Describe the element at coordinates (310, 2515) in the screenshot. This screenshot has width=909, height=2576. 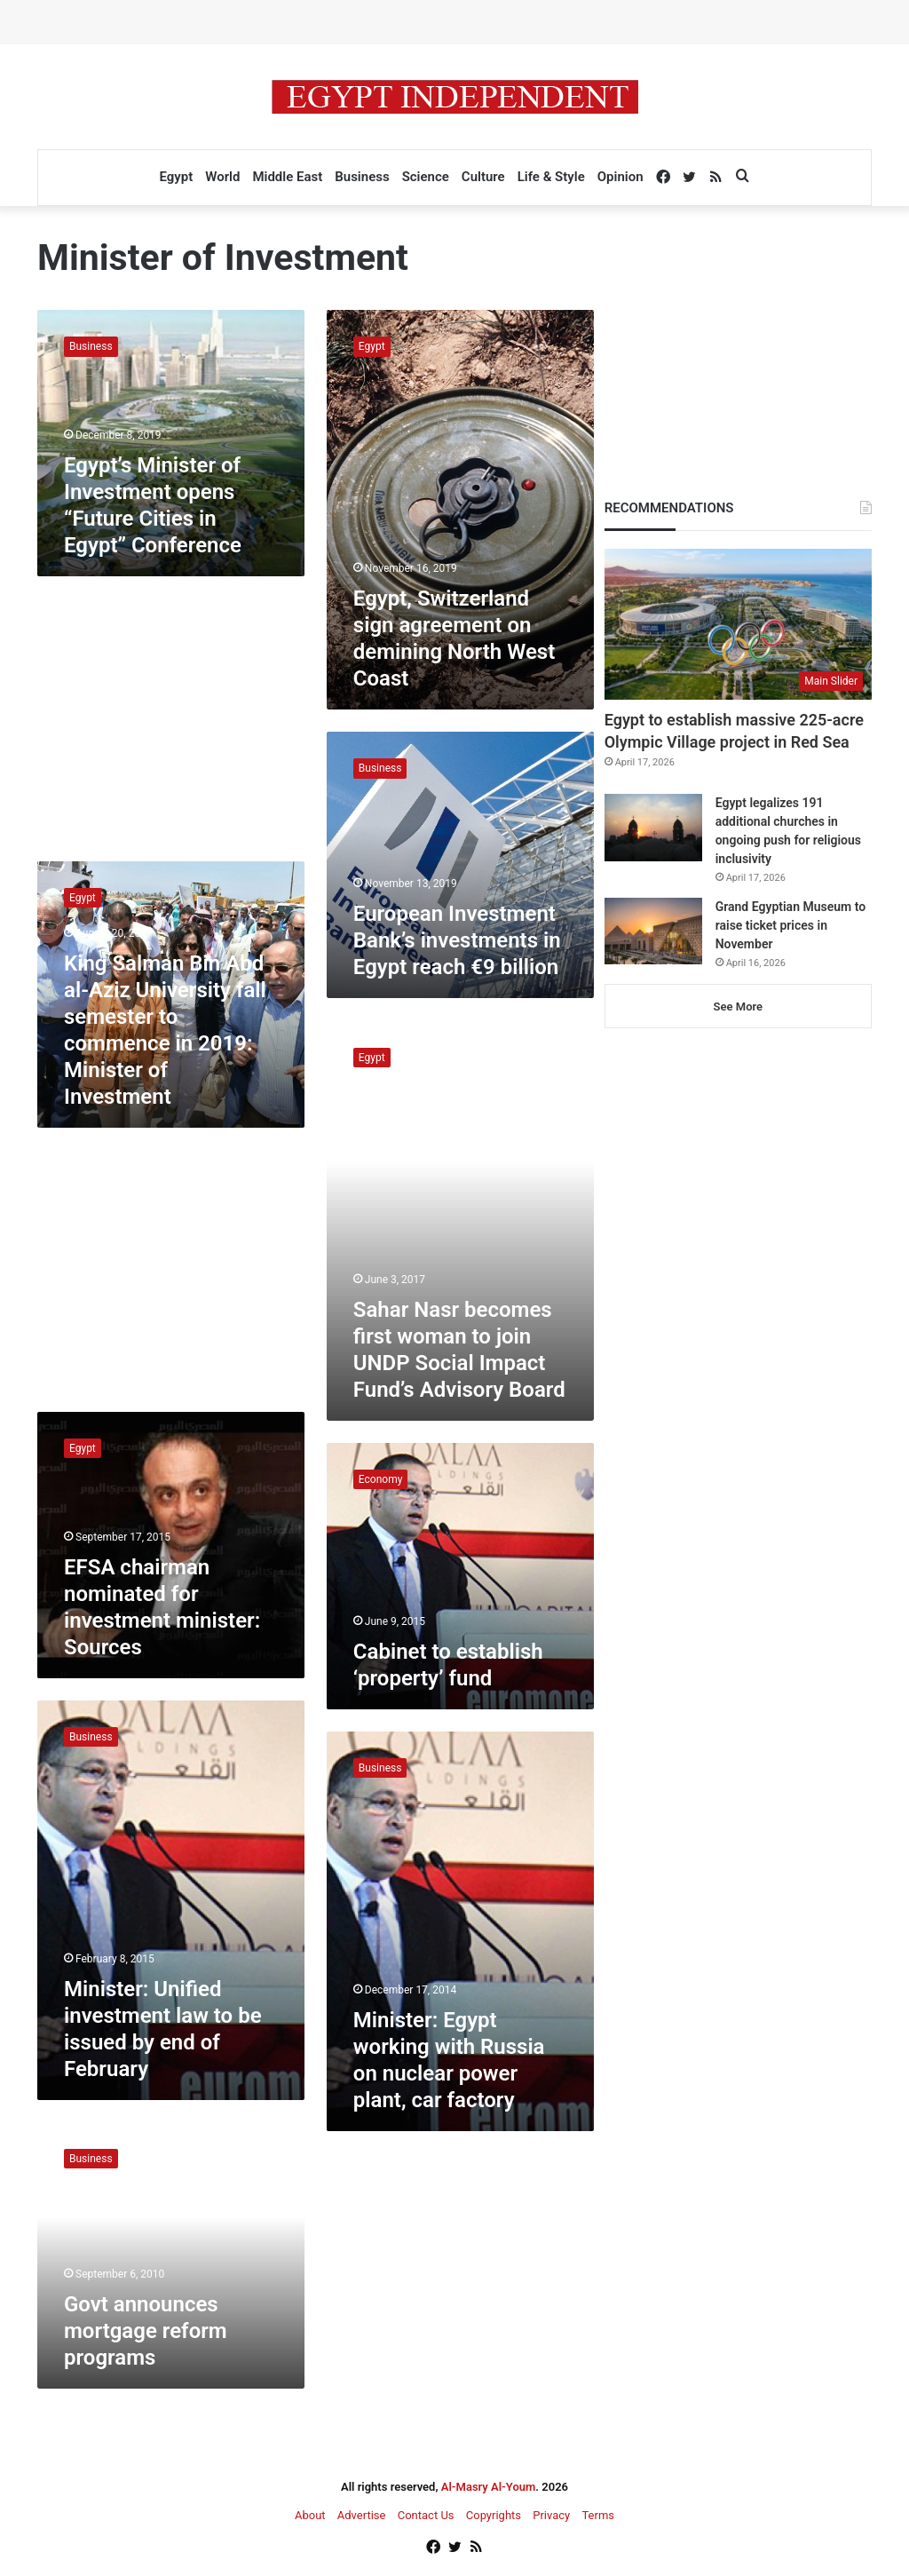
I see `About` at that location.